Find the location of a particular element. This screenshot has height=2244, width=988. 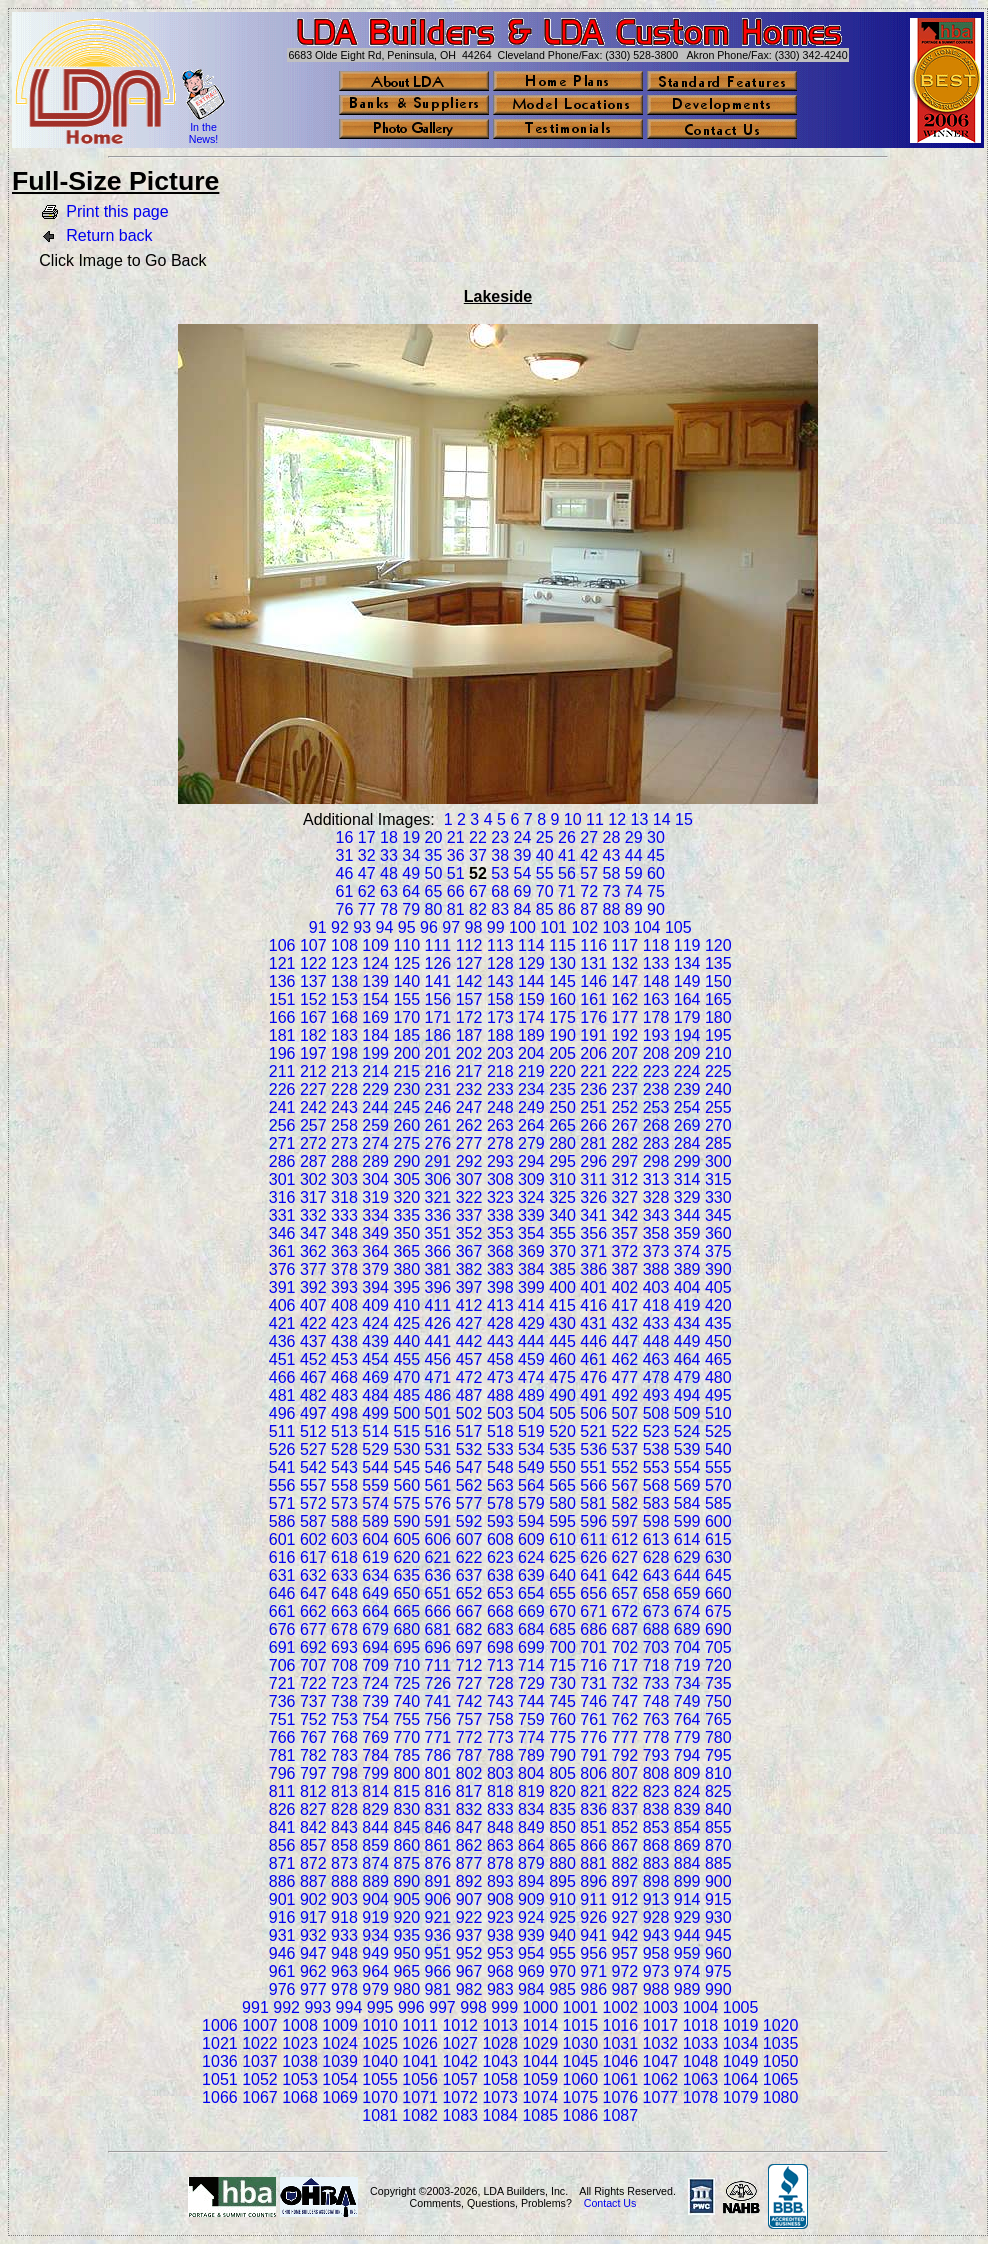

207 is located at coordinates (625, 1053).